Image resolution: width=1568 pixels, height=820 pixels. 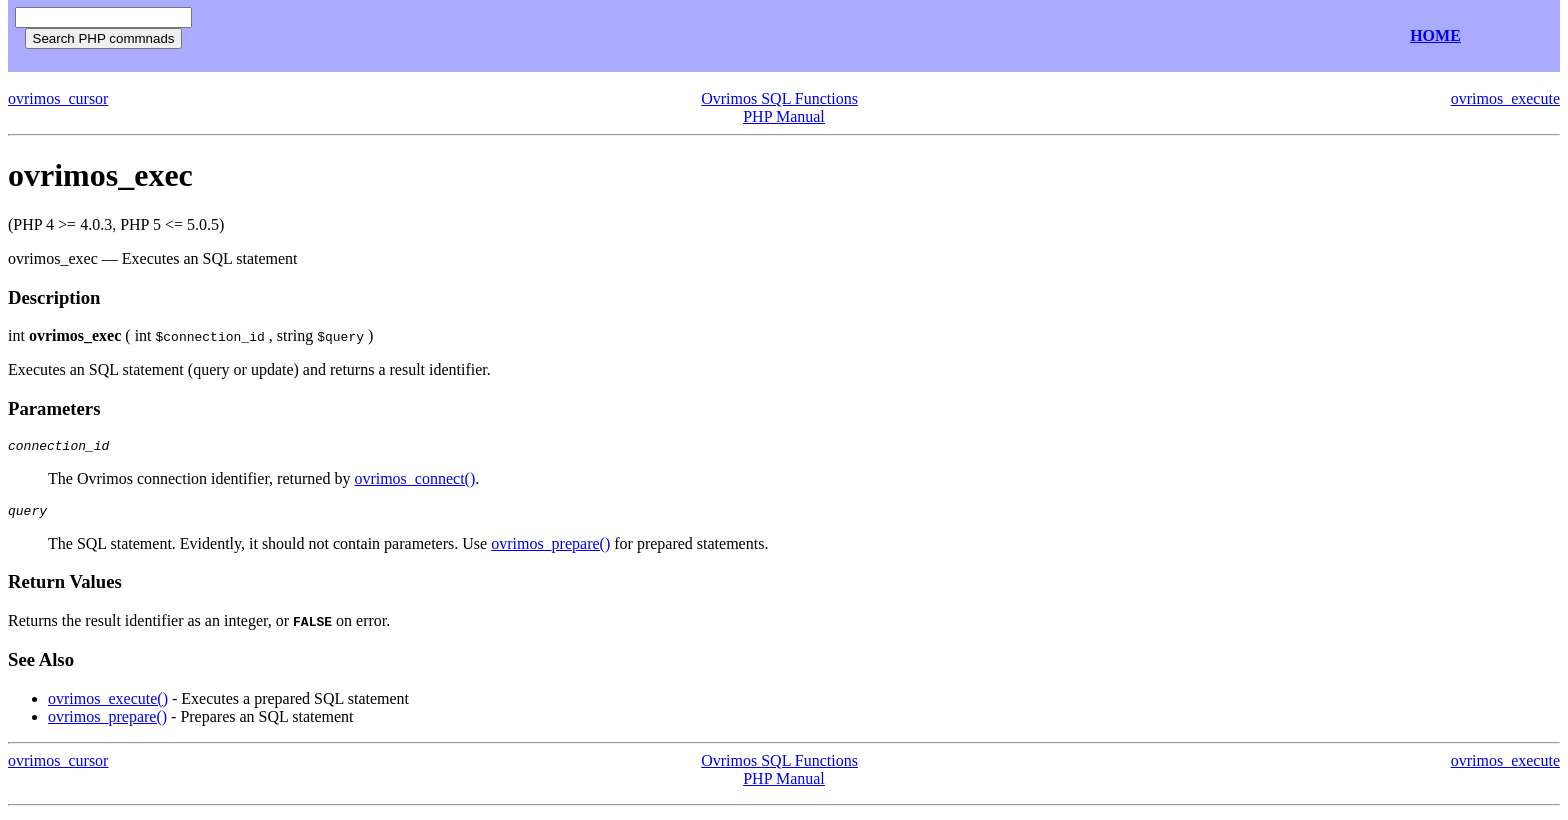 What do you see at coordinates (108, 704) in the screenshot?
I see `ovrimos_execute()` at bounding box center [108, 704].